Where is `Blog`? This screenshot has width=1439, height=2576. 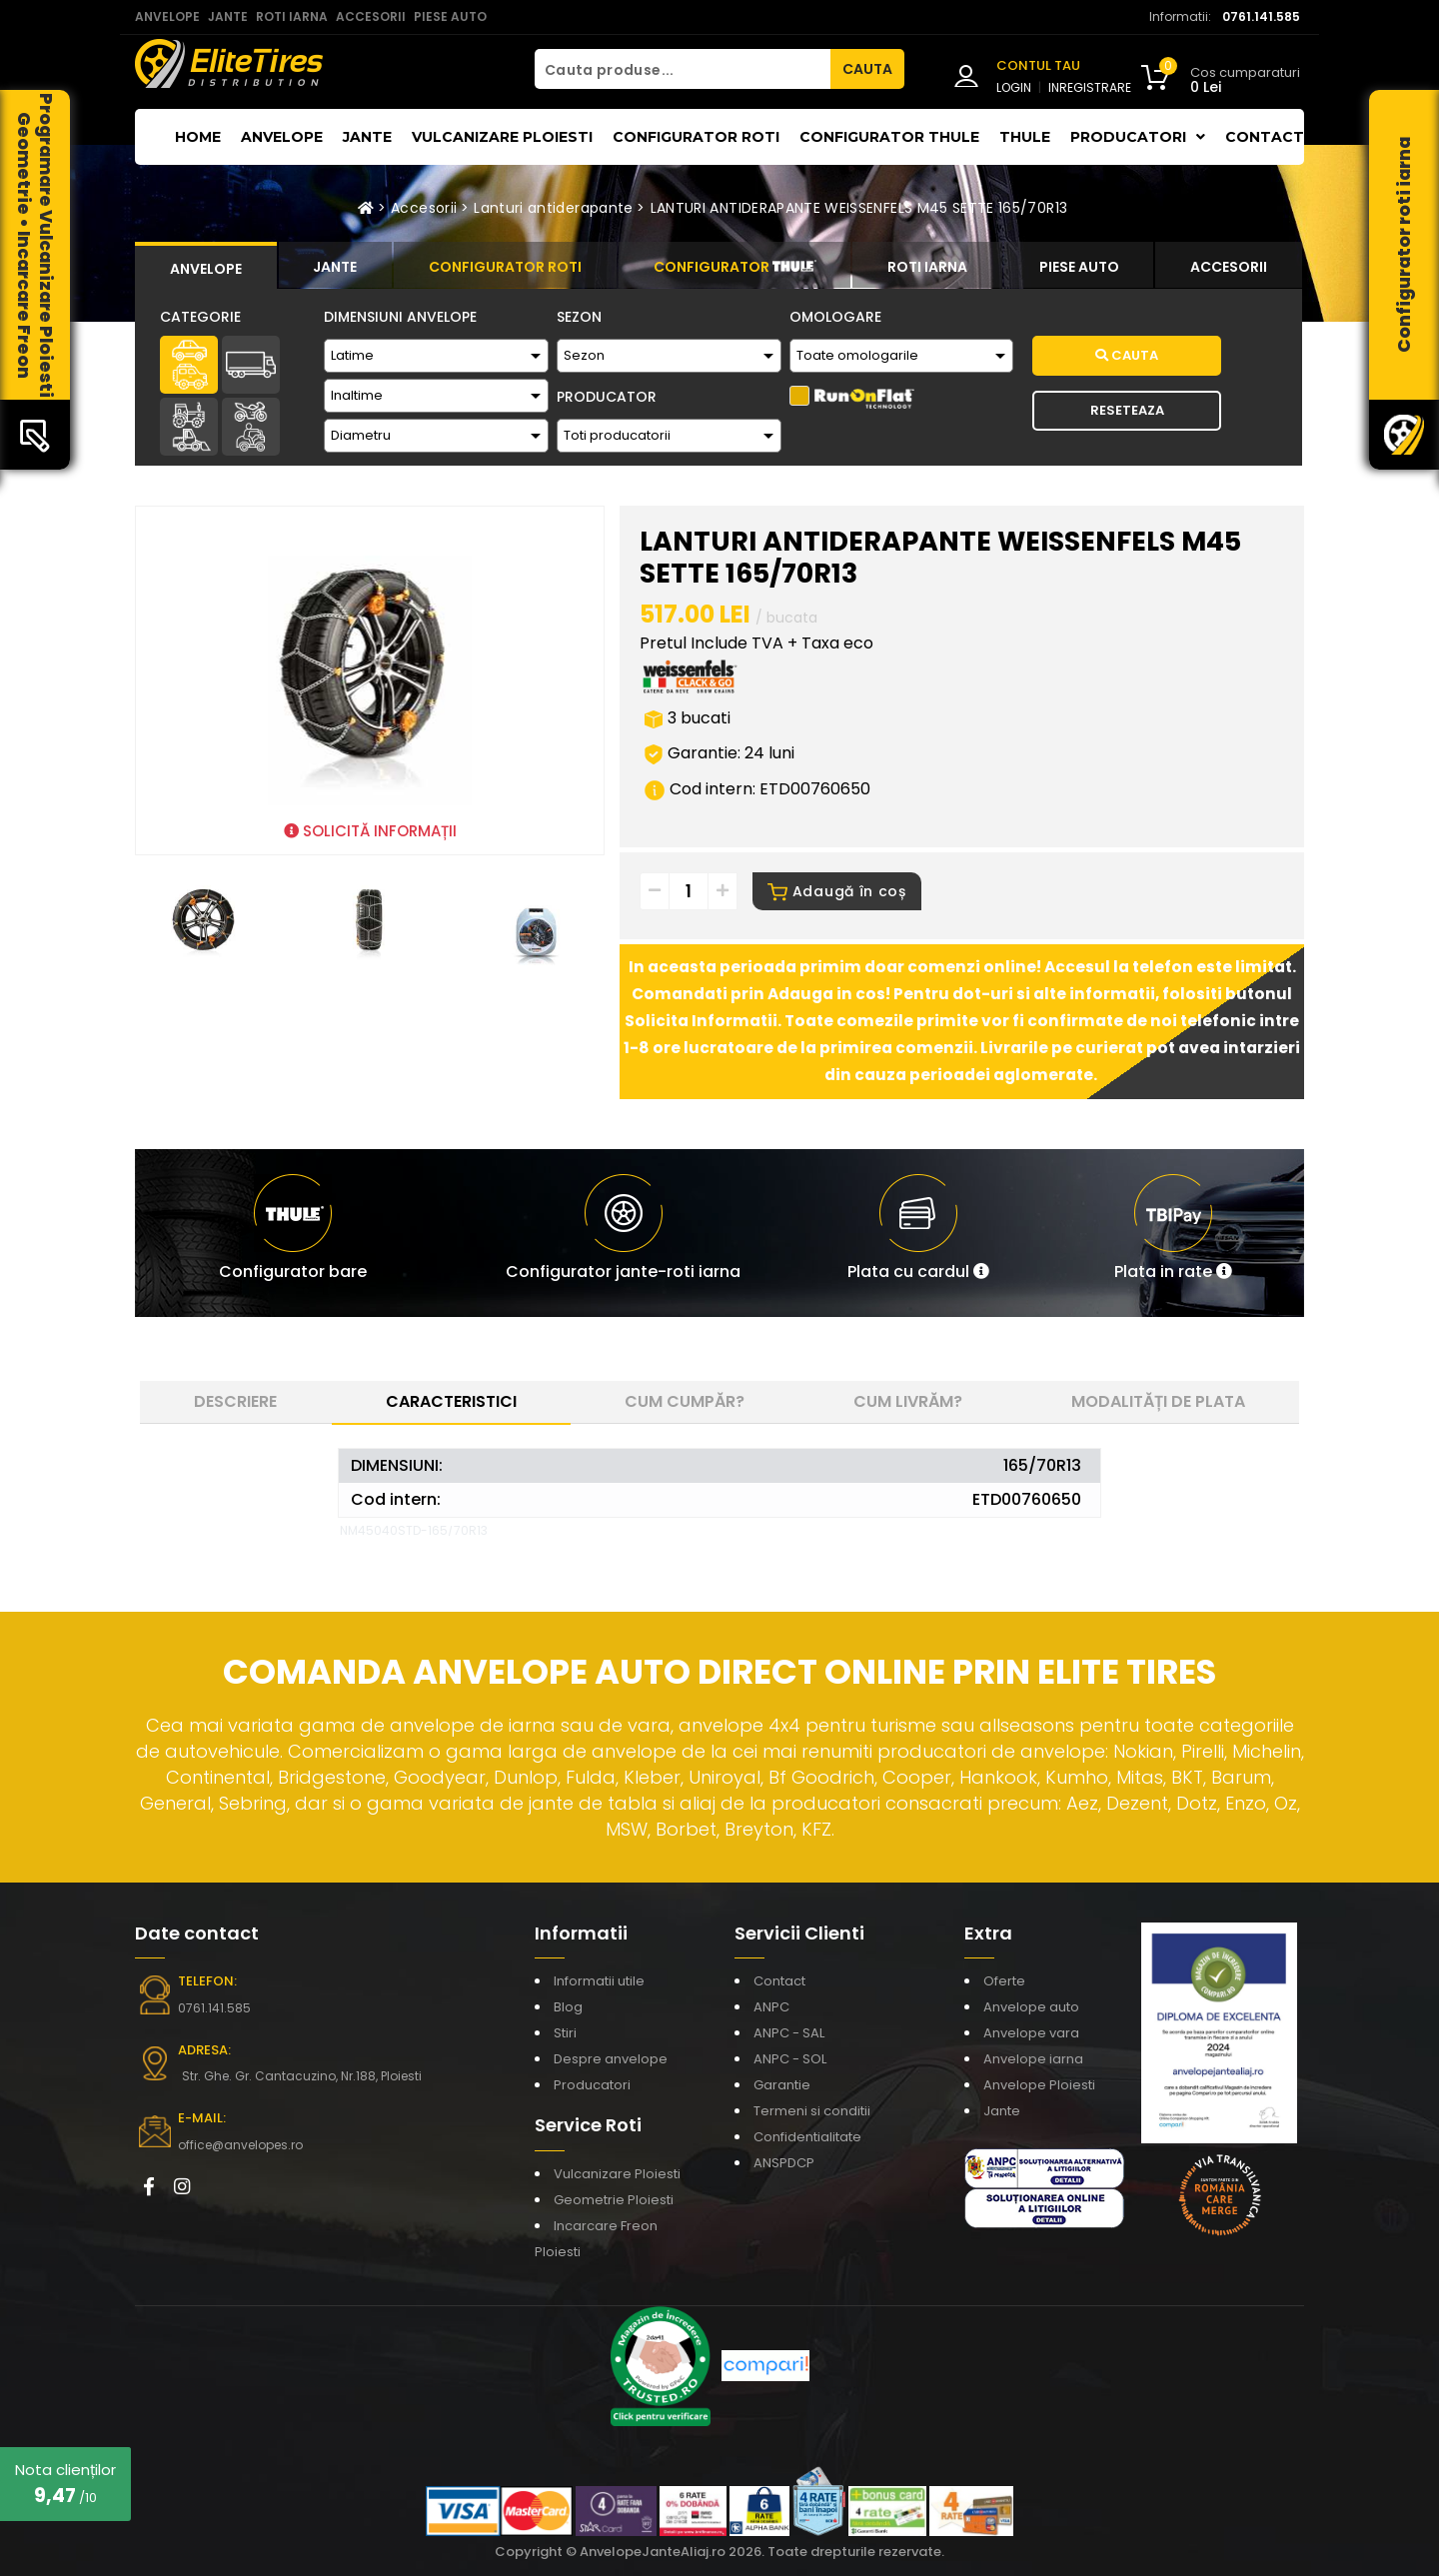 Blog is located at coordinates (568, 2006).